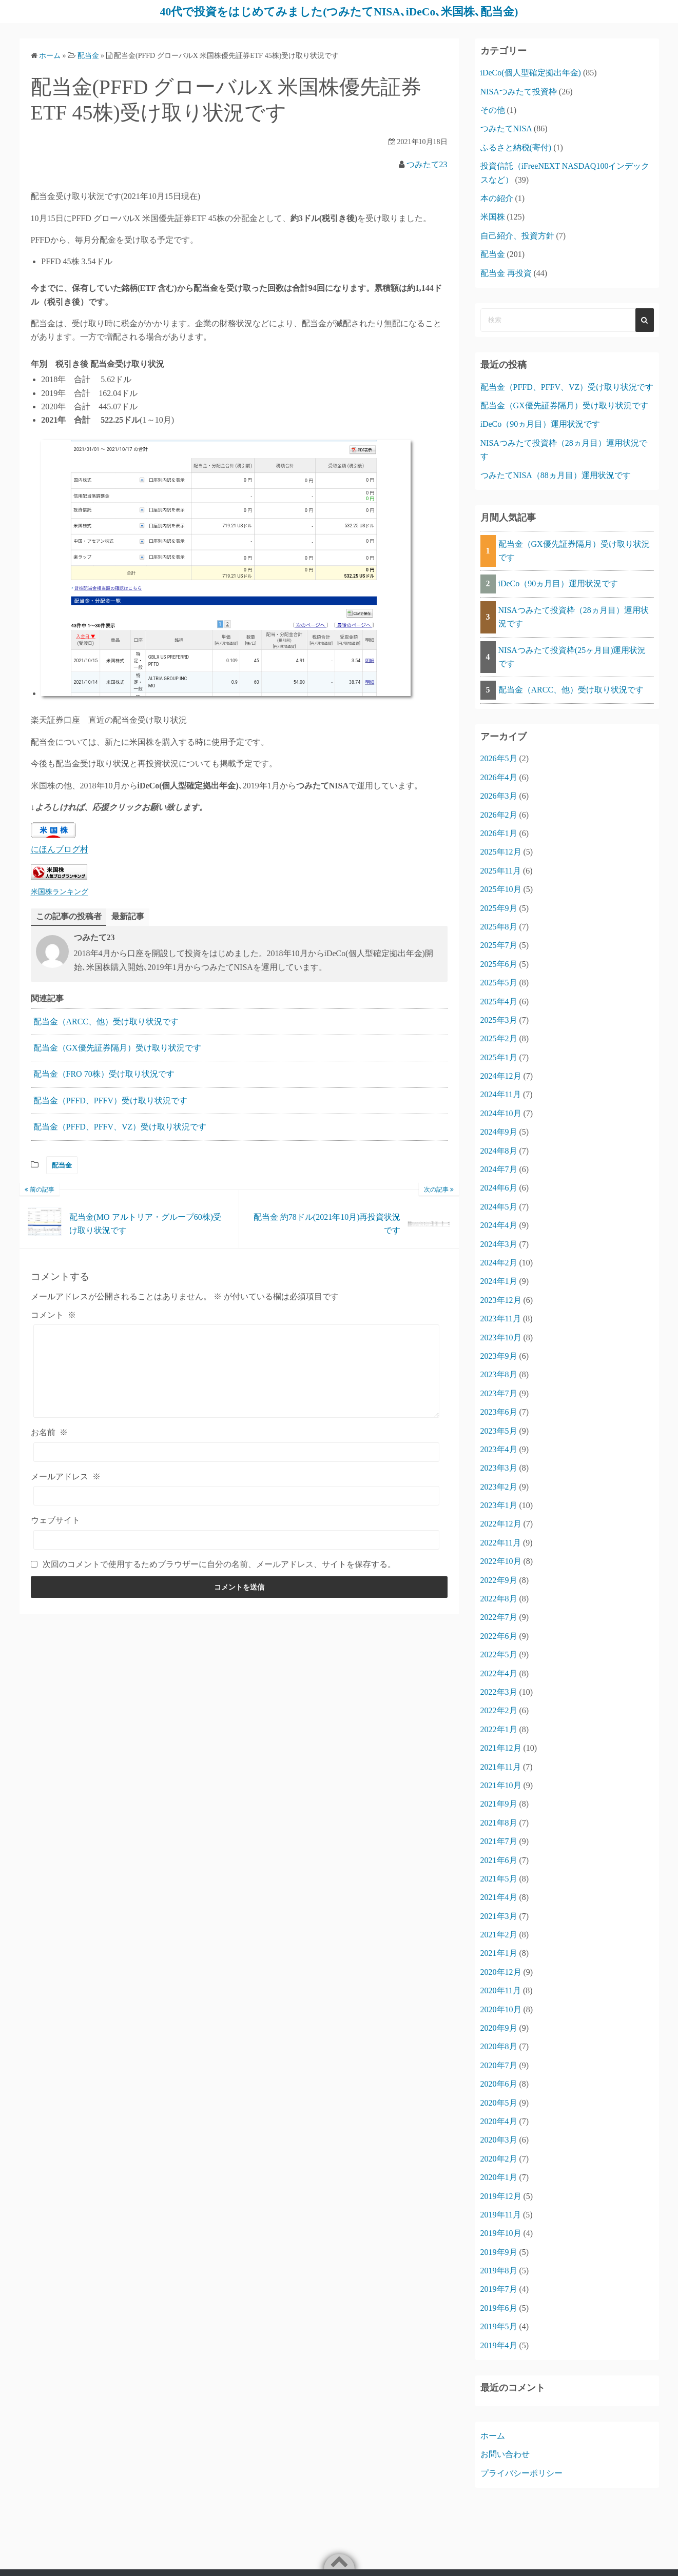 Image resolution: width=678 pixels, height=2576 pixels. Describe the element at coordinates (498, 1691) in the screenshot. I see `2022年3月` at that location.